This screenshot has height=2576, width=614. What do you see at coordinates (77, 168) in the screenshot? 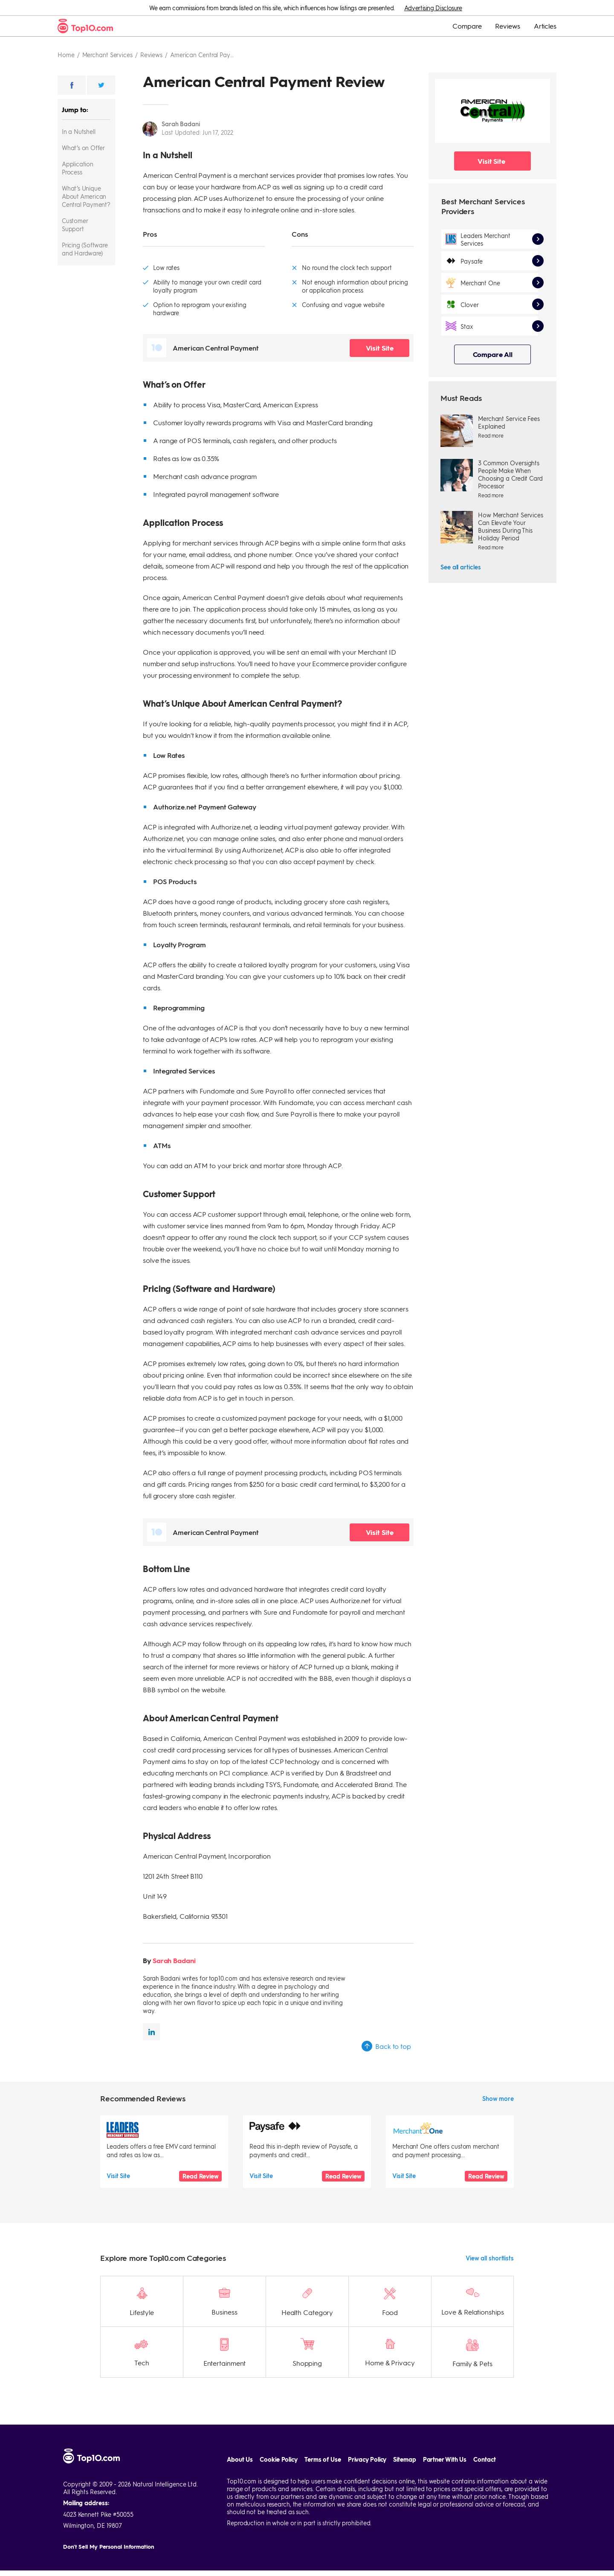
I see `Application Process` at bounding box center [77, 168].